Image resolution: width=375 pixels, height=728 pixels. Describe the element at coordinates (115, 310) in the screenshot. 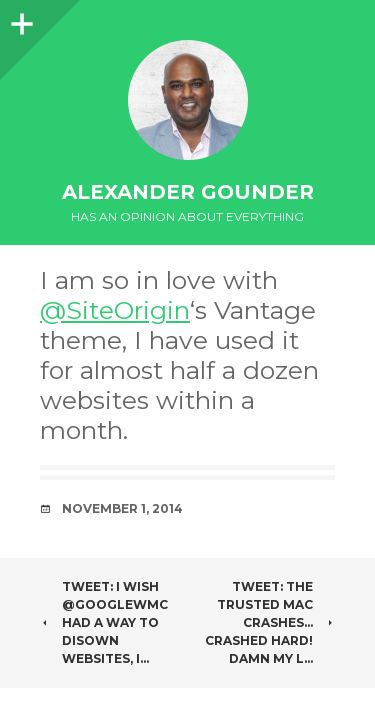

I see `@SiteOrigin` at that location.